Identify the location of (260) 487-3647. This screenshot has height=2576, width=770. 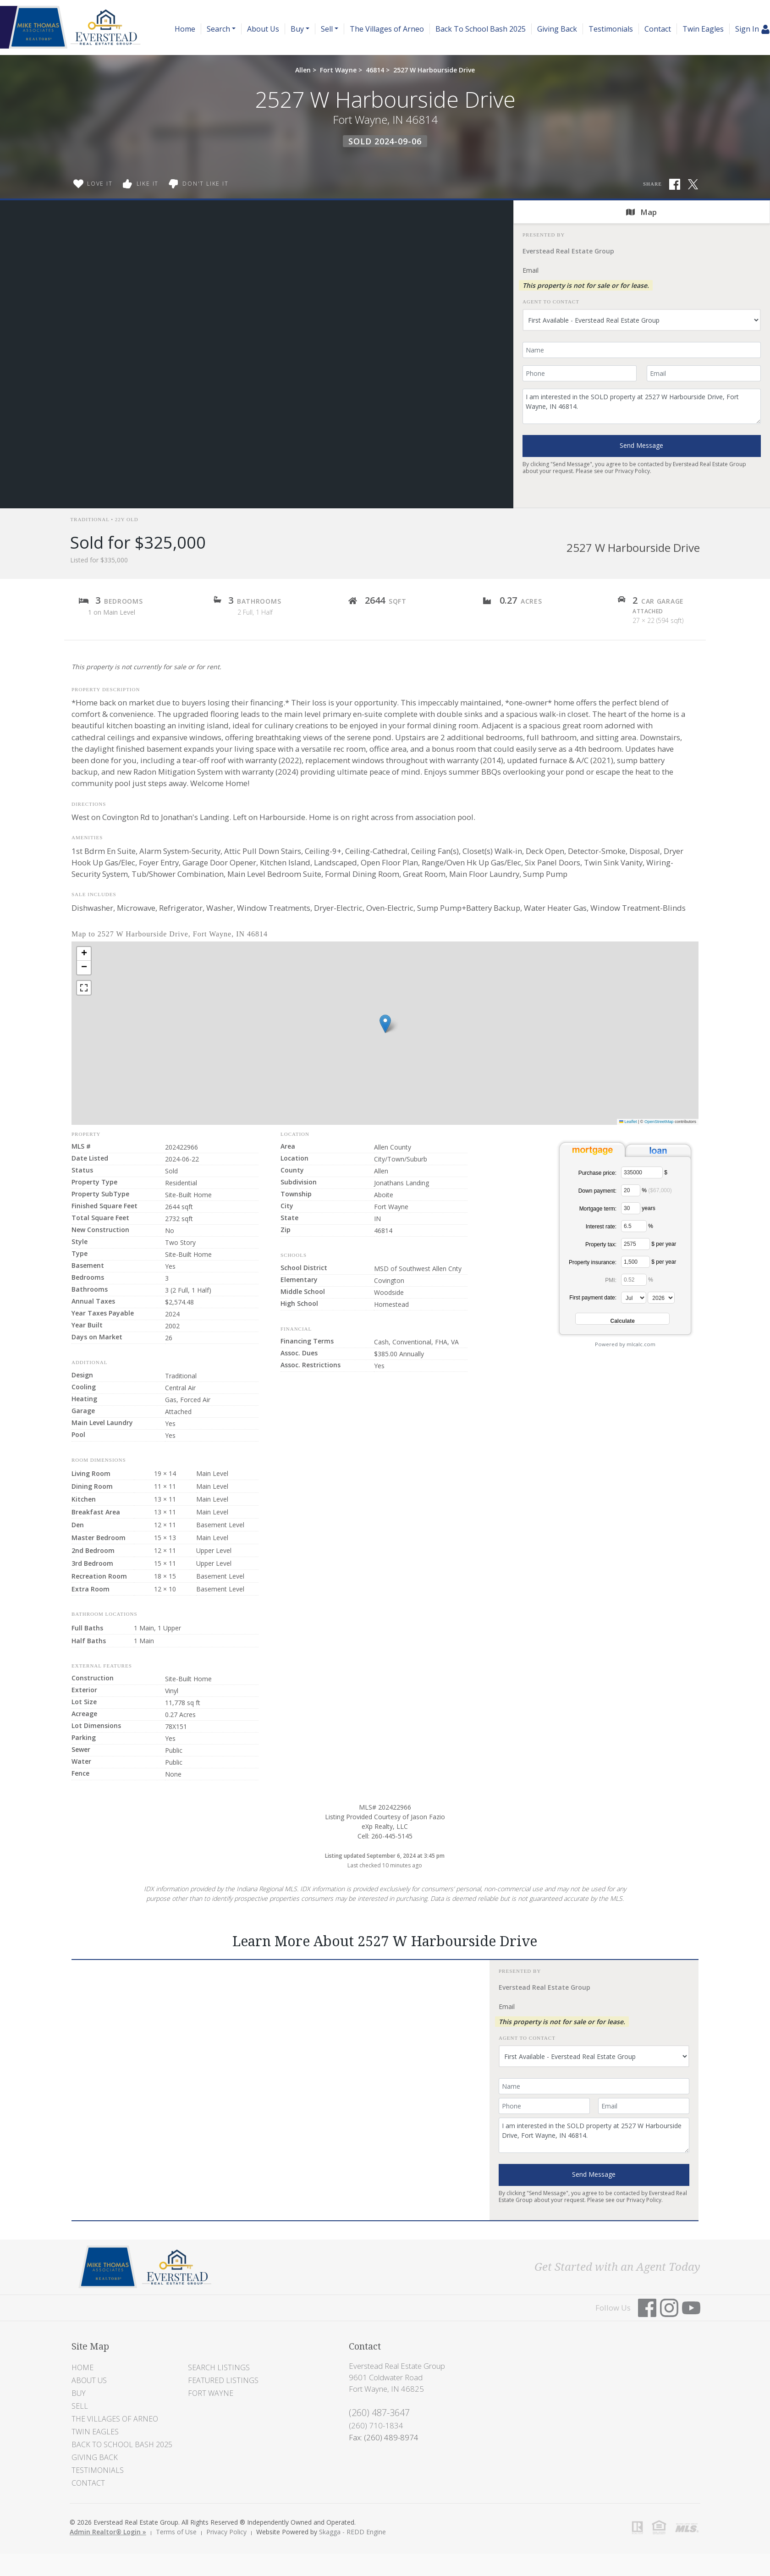
(379, 2412).